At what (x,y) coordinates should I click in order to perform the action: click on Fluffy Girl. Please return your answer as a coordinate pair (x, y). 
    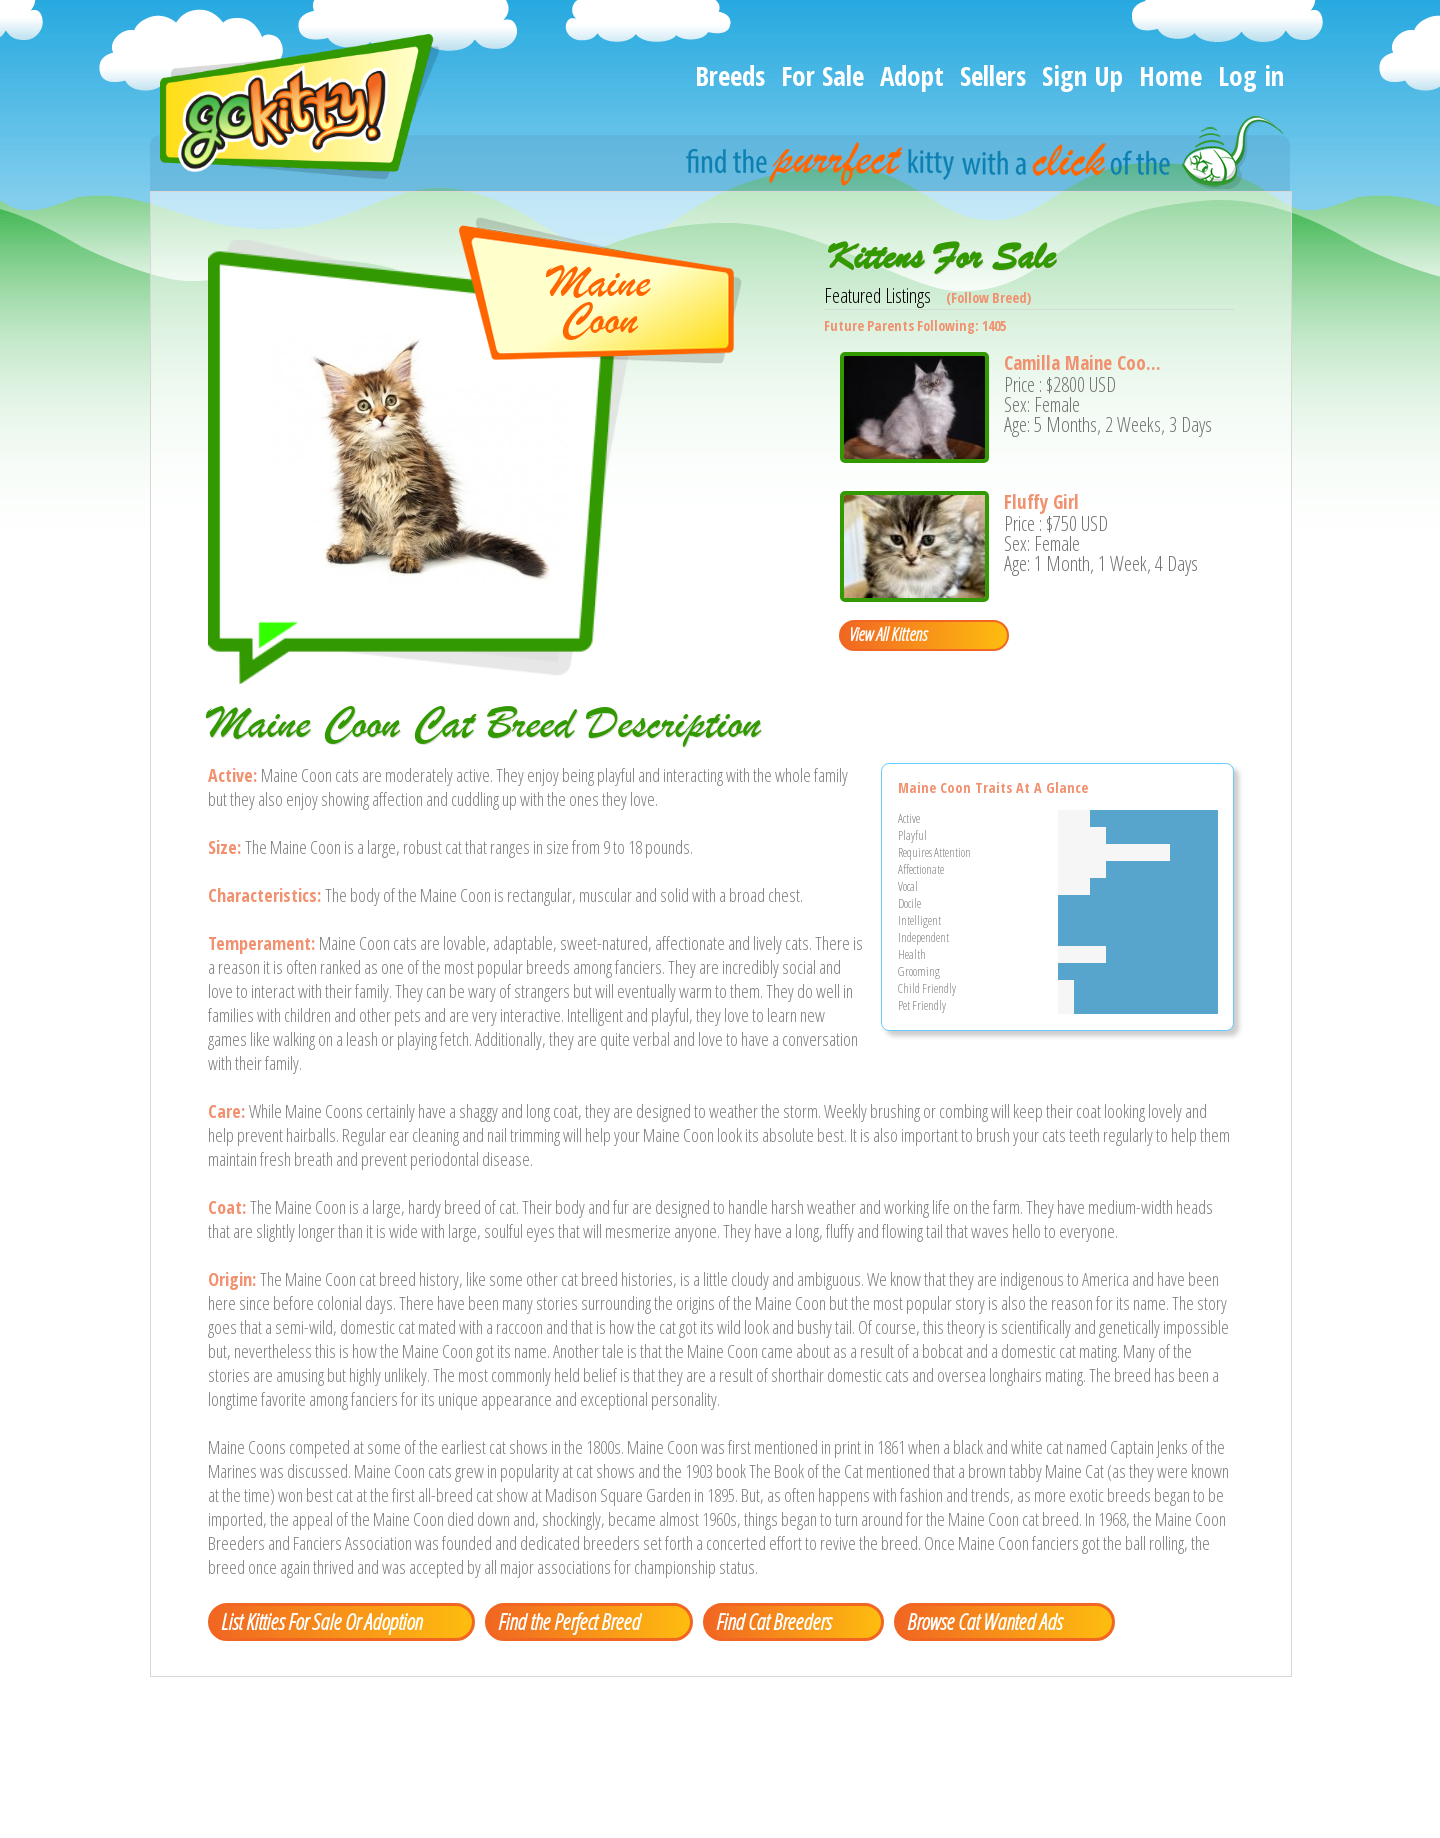
    Looking at the image, I should click on (1041, 502).